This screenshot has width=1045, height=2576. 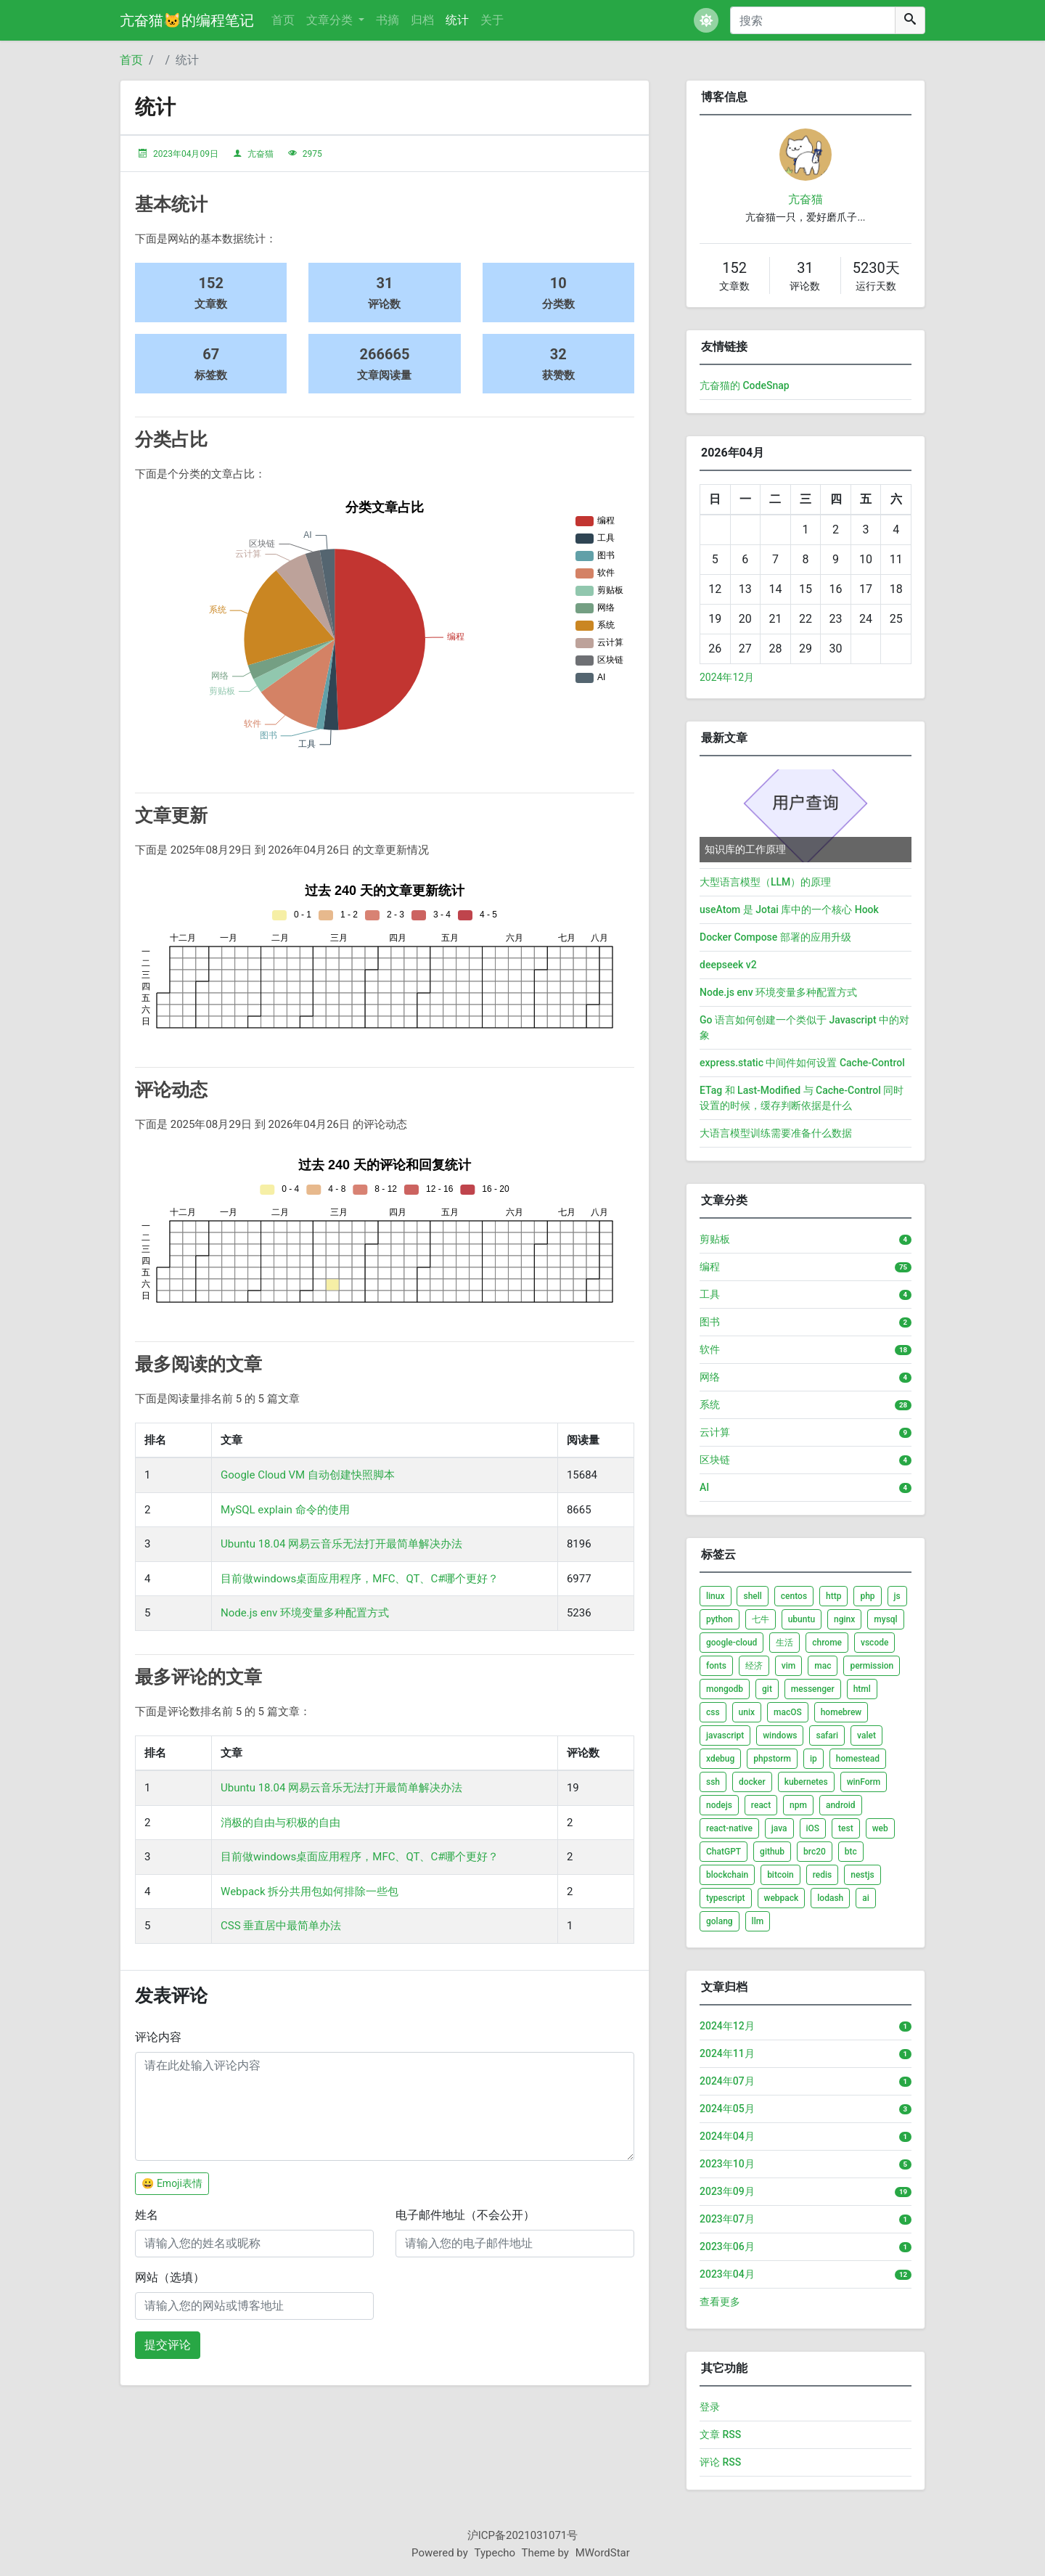 I want to click on bitcoin [listitem], so click(x=780, y=1875).